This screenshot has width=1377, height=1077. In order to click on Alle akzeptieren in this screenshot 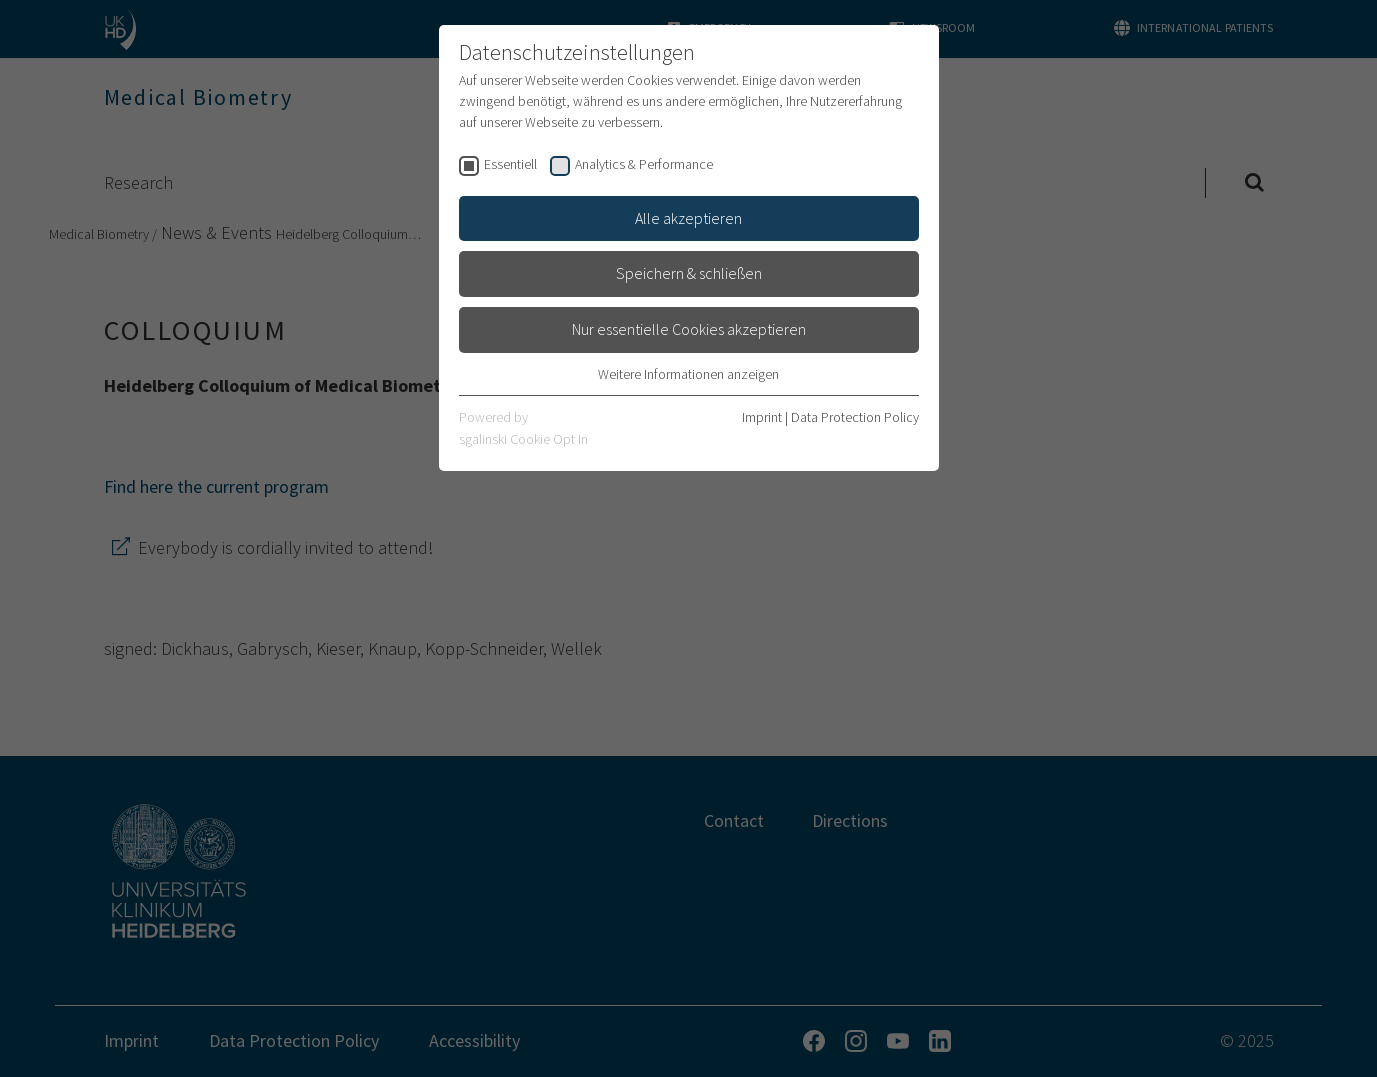, I will do `click(688, 218)`.